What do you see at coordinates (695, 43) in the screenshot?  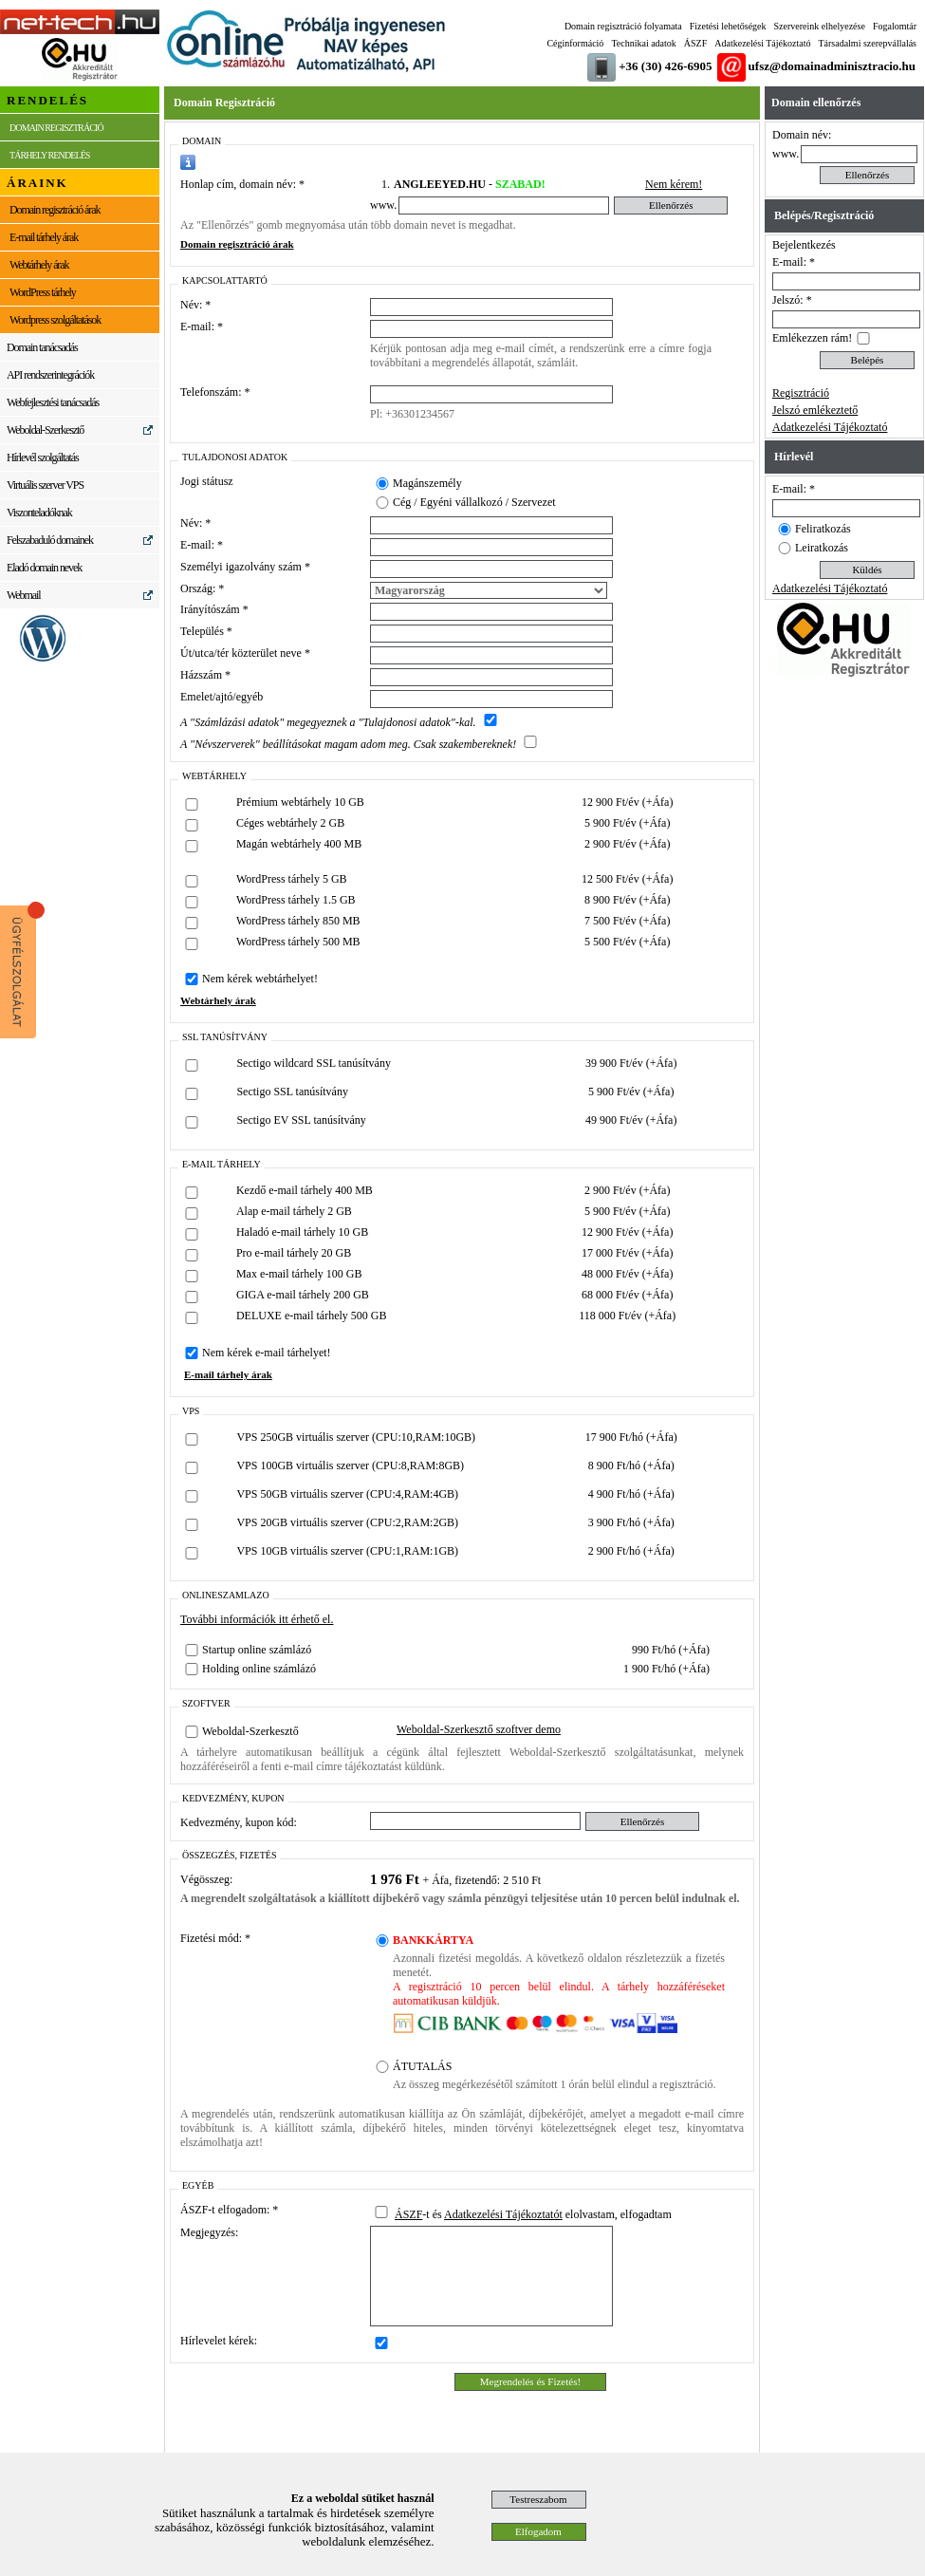 I see `ÁSZF` at bounding box center [695, 43].